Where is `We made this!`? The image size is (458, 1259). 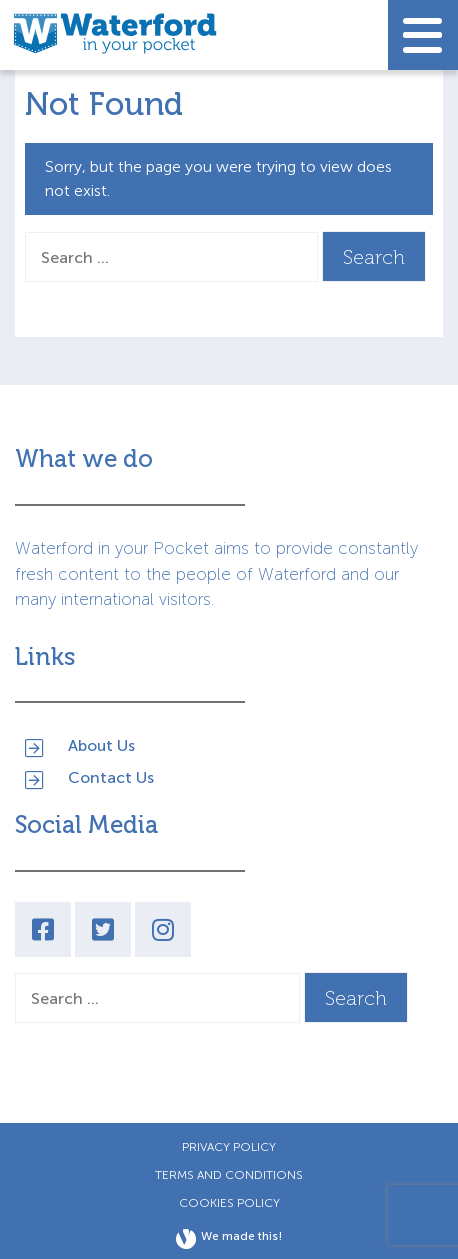
We made this! is located at coordinates (229, 1239).